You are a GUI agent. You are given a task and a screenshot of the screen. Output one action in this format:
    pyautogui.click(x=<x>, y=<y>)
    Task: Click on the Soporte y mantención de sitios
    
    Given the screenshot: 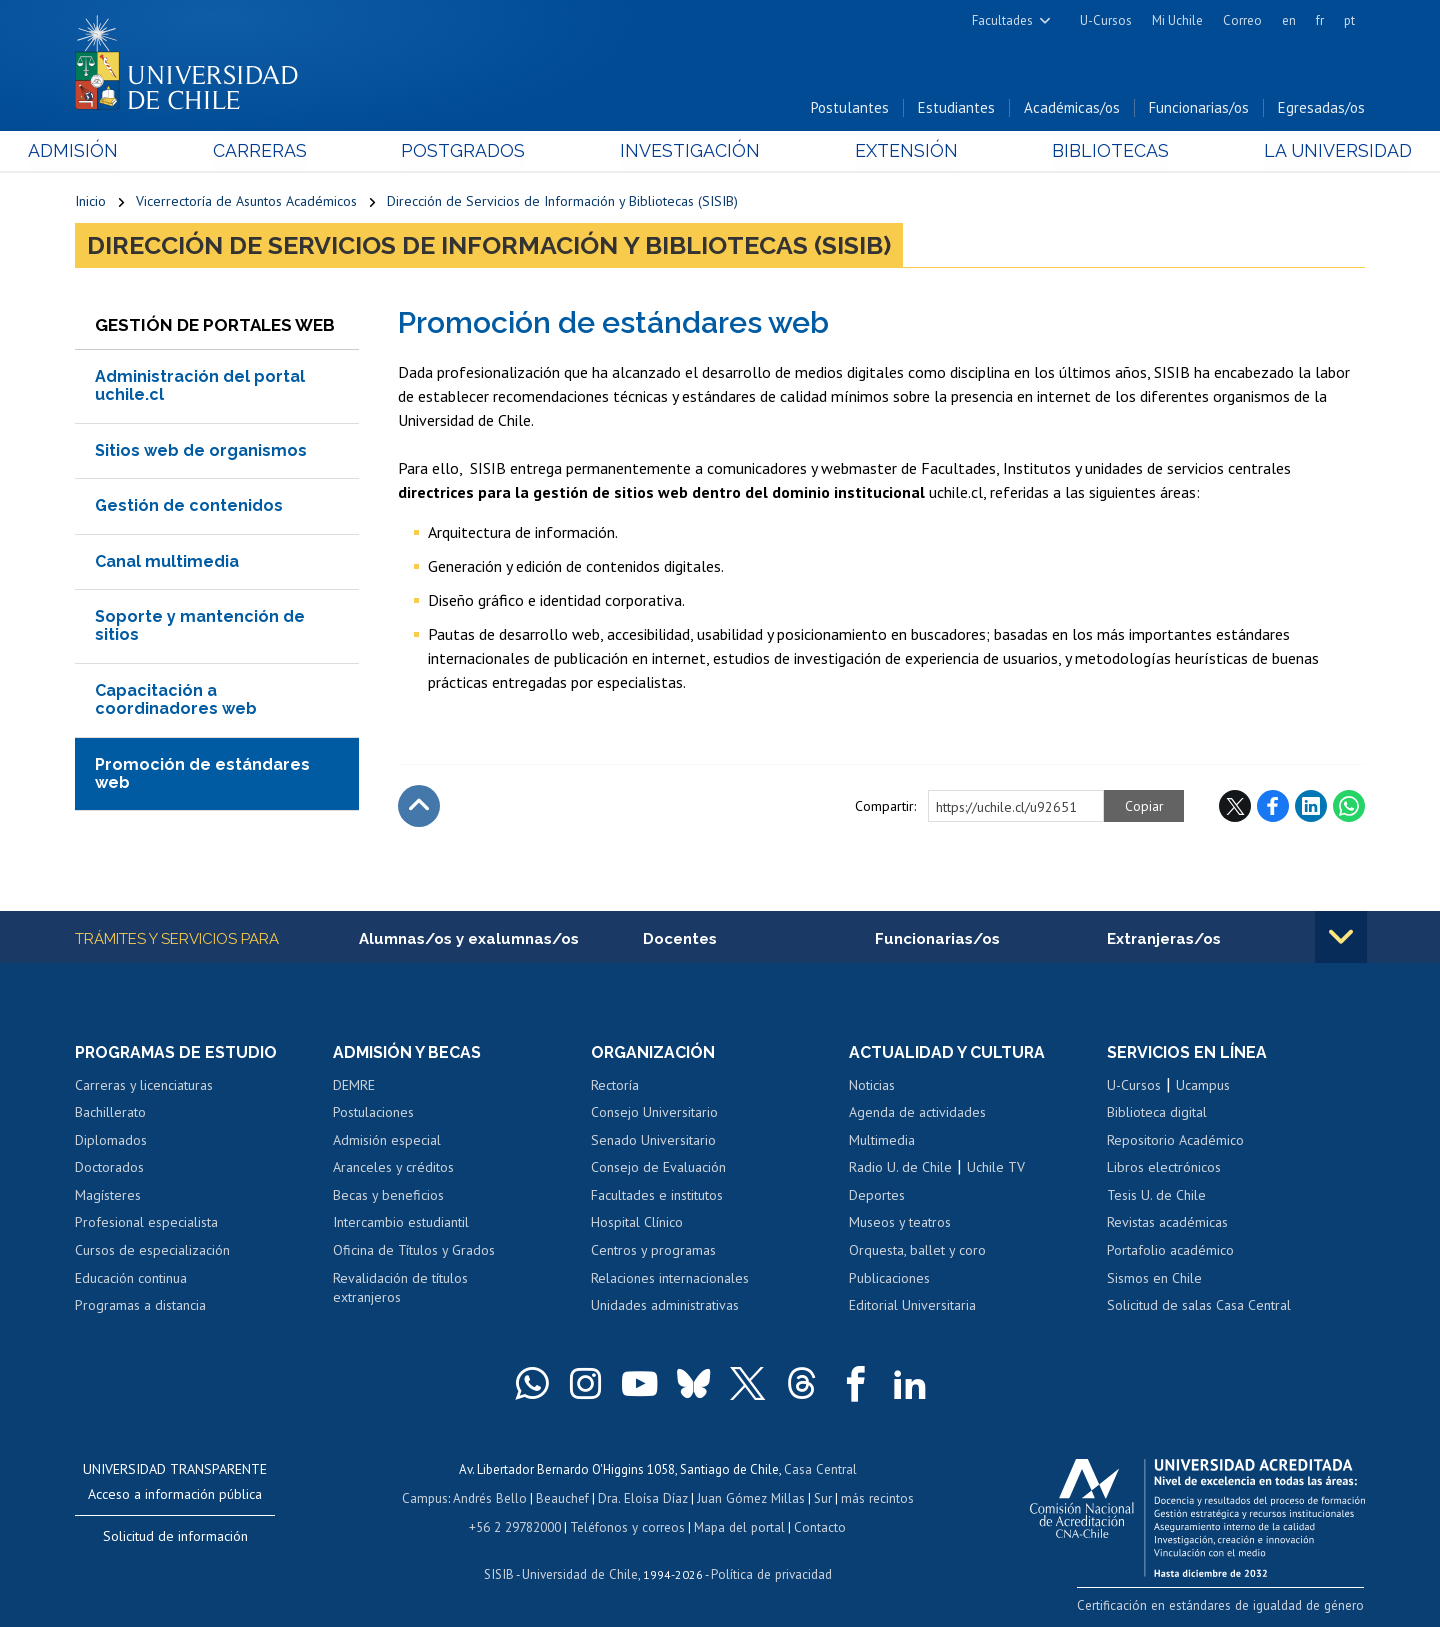 What is the action you would take?
    pyautogui.click(x=200, y=626)
    